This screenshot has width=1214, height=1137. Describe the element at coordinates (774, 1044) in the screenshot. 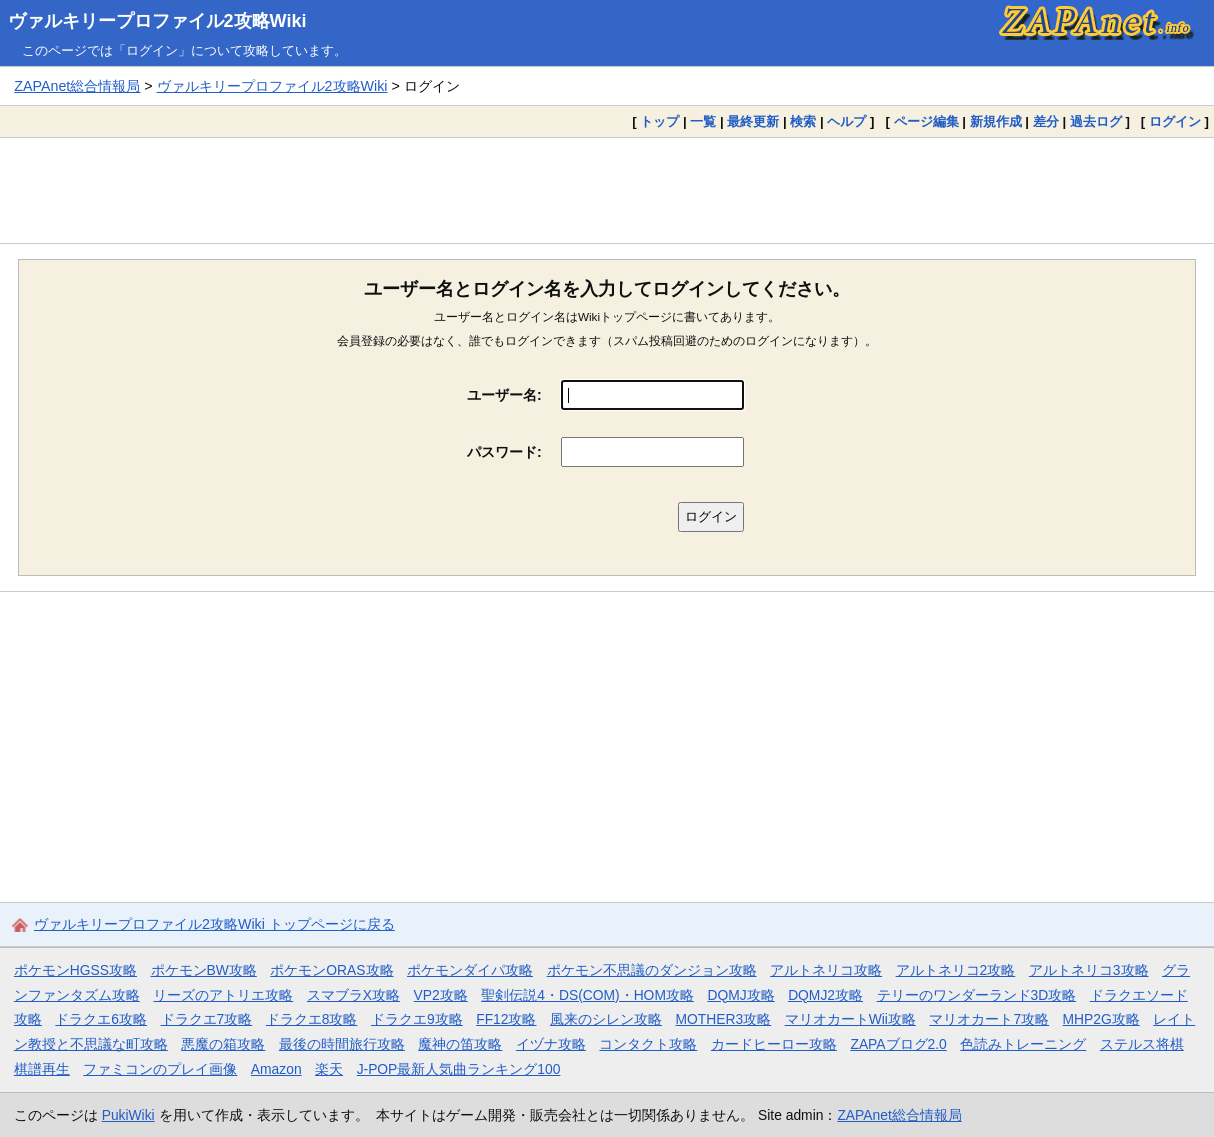

I see `カードヒーロー攻略` at that location.